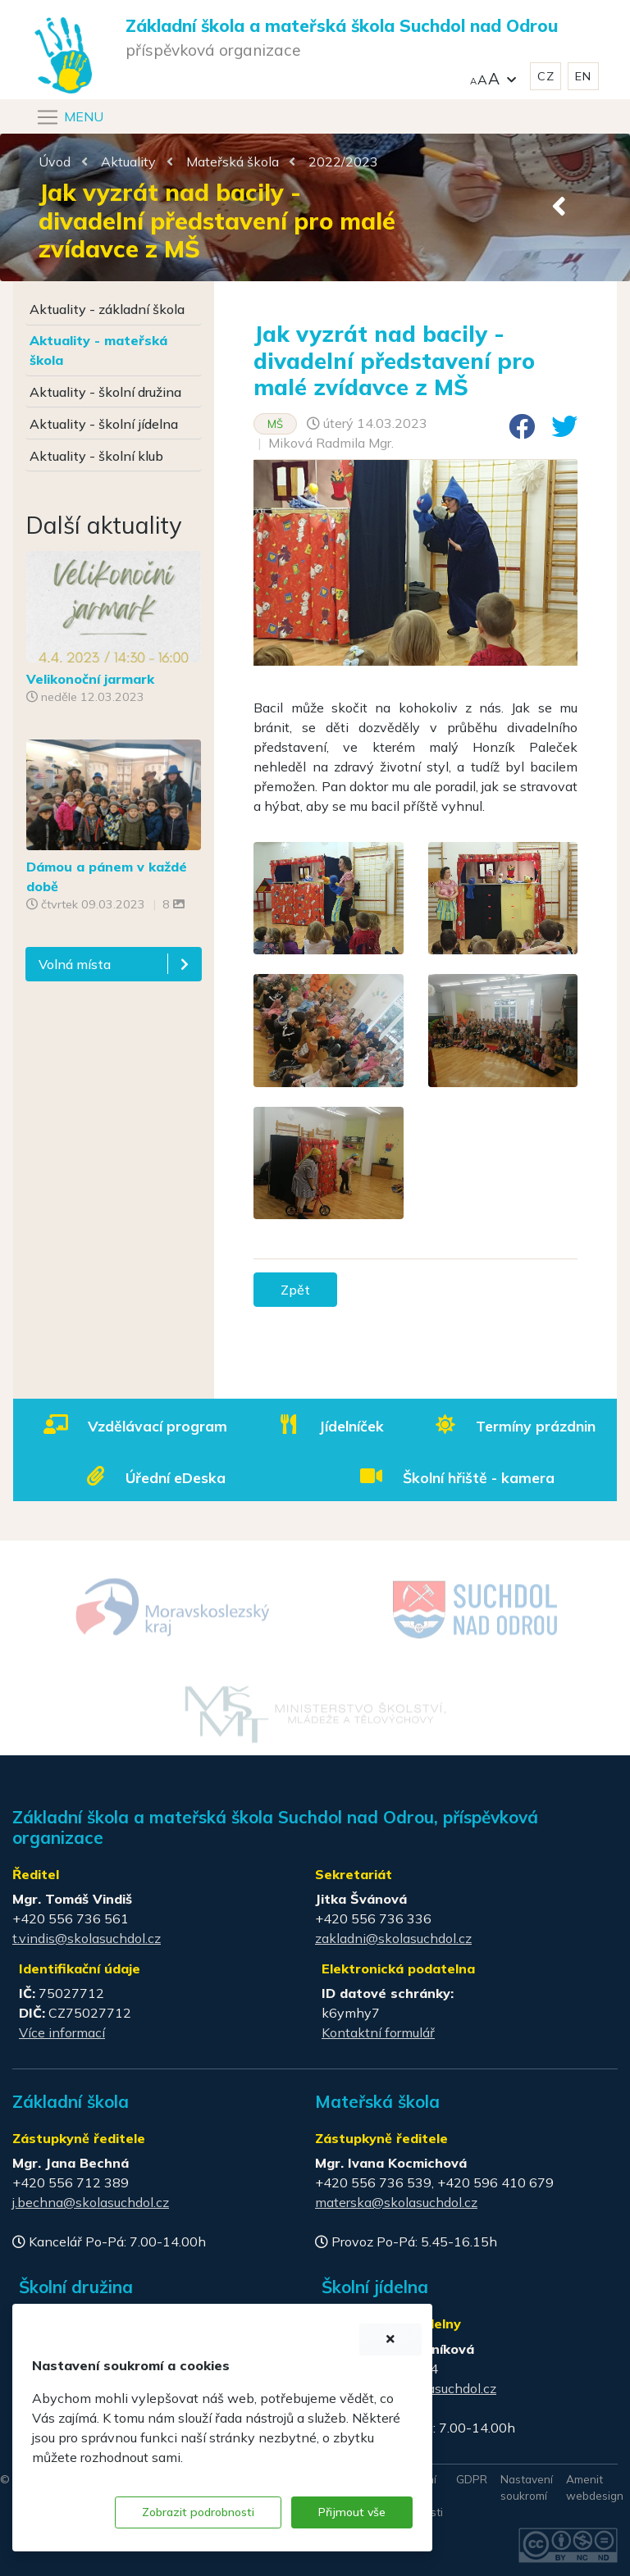 The image size is (630, 2576). What do you see at coordinates (393, 1938) in the screenshot?
I see `zakladni@skolasuchdol.cz` at bounding box center [393, 1938].